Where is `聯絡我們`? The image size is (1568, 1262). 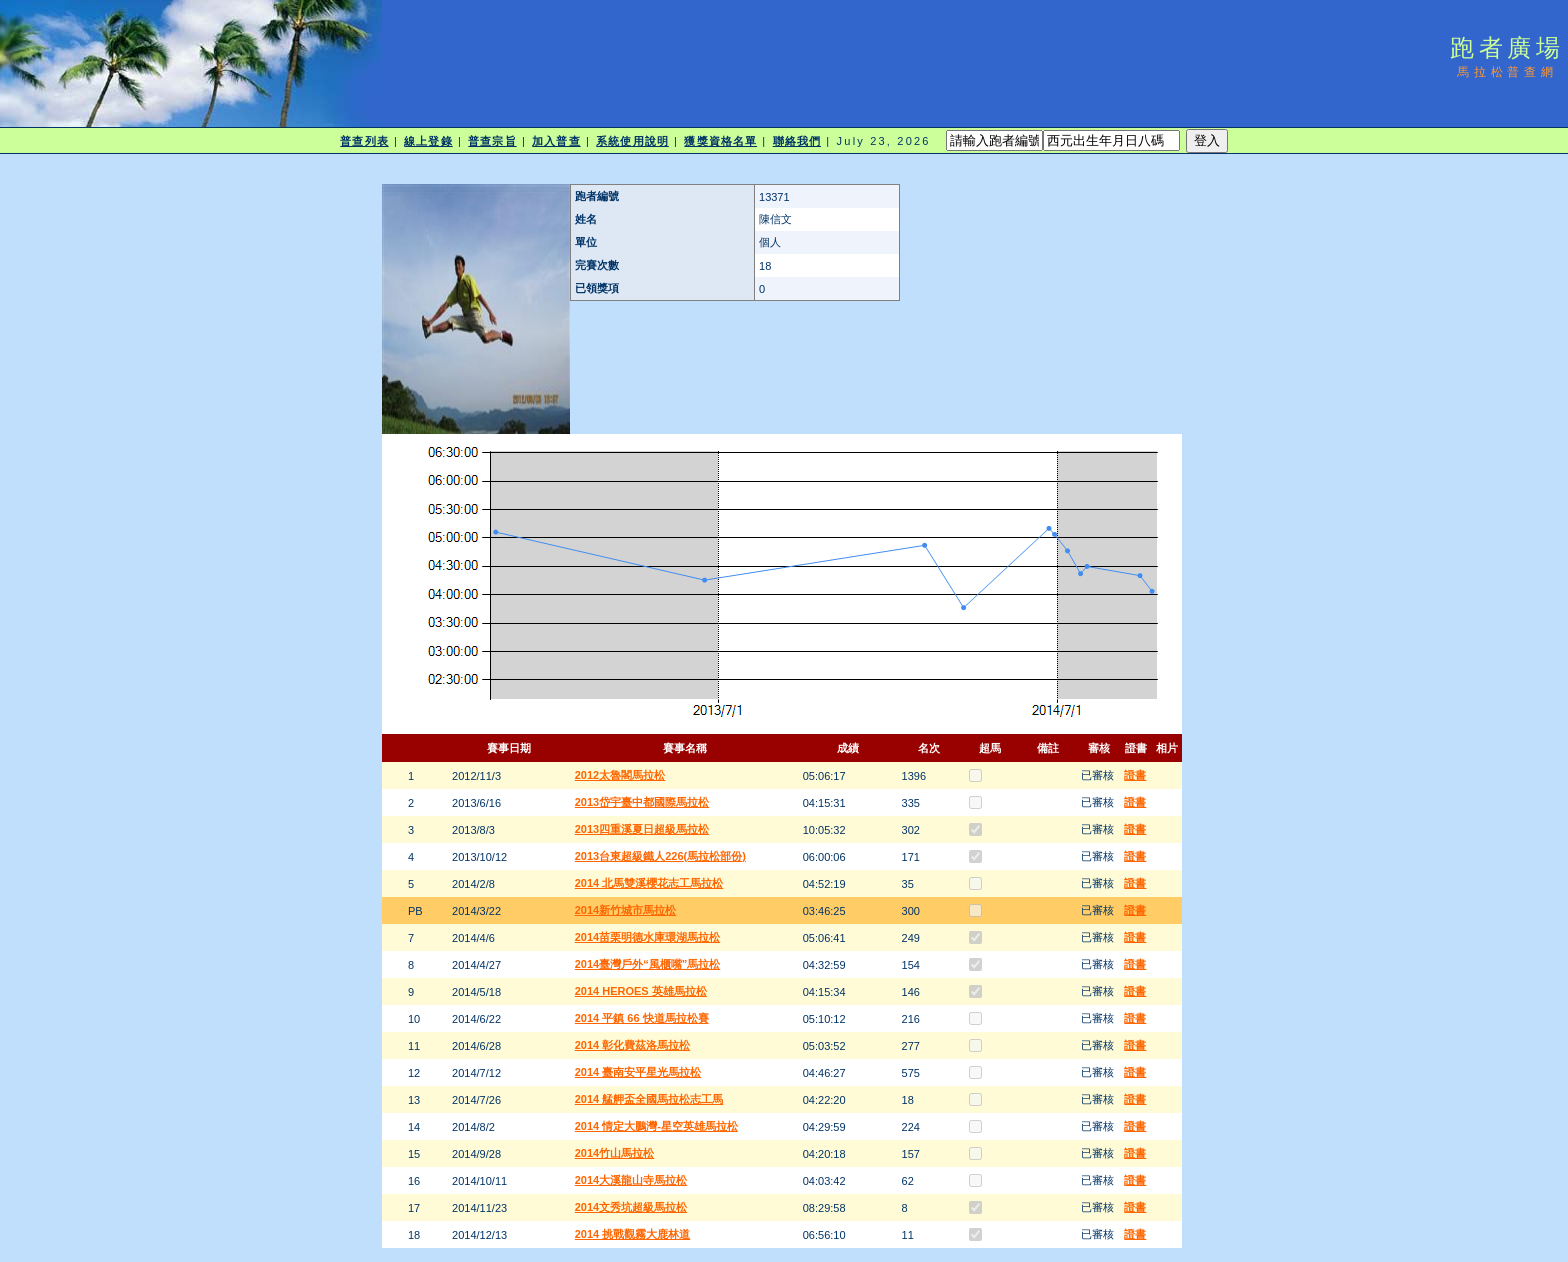 聯絡我們 is located at coordinates (797, 141).